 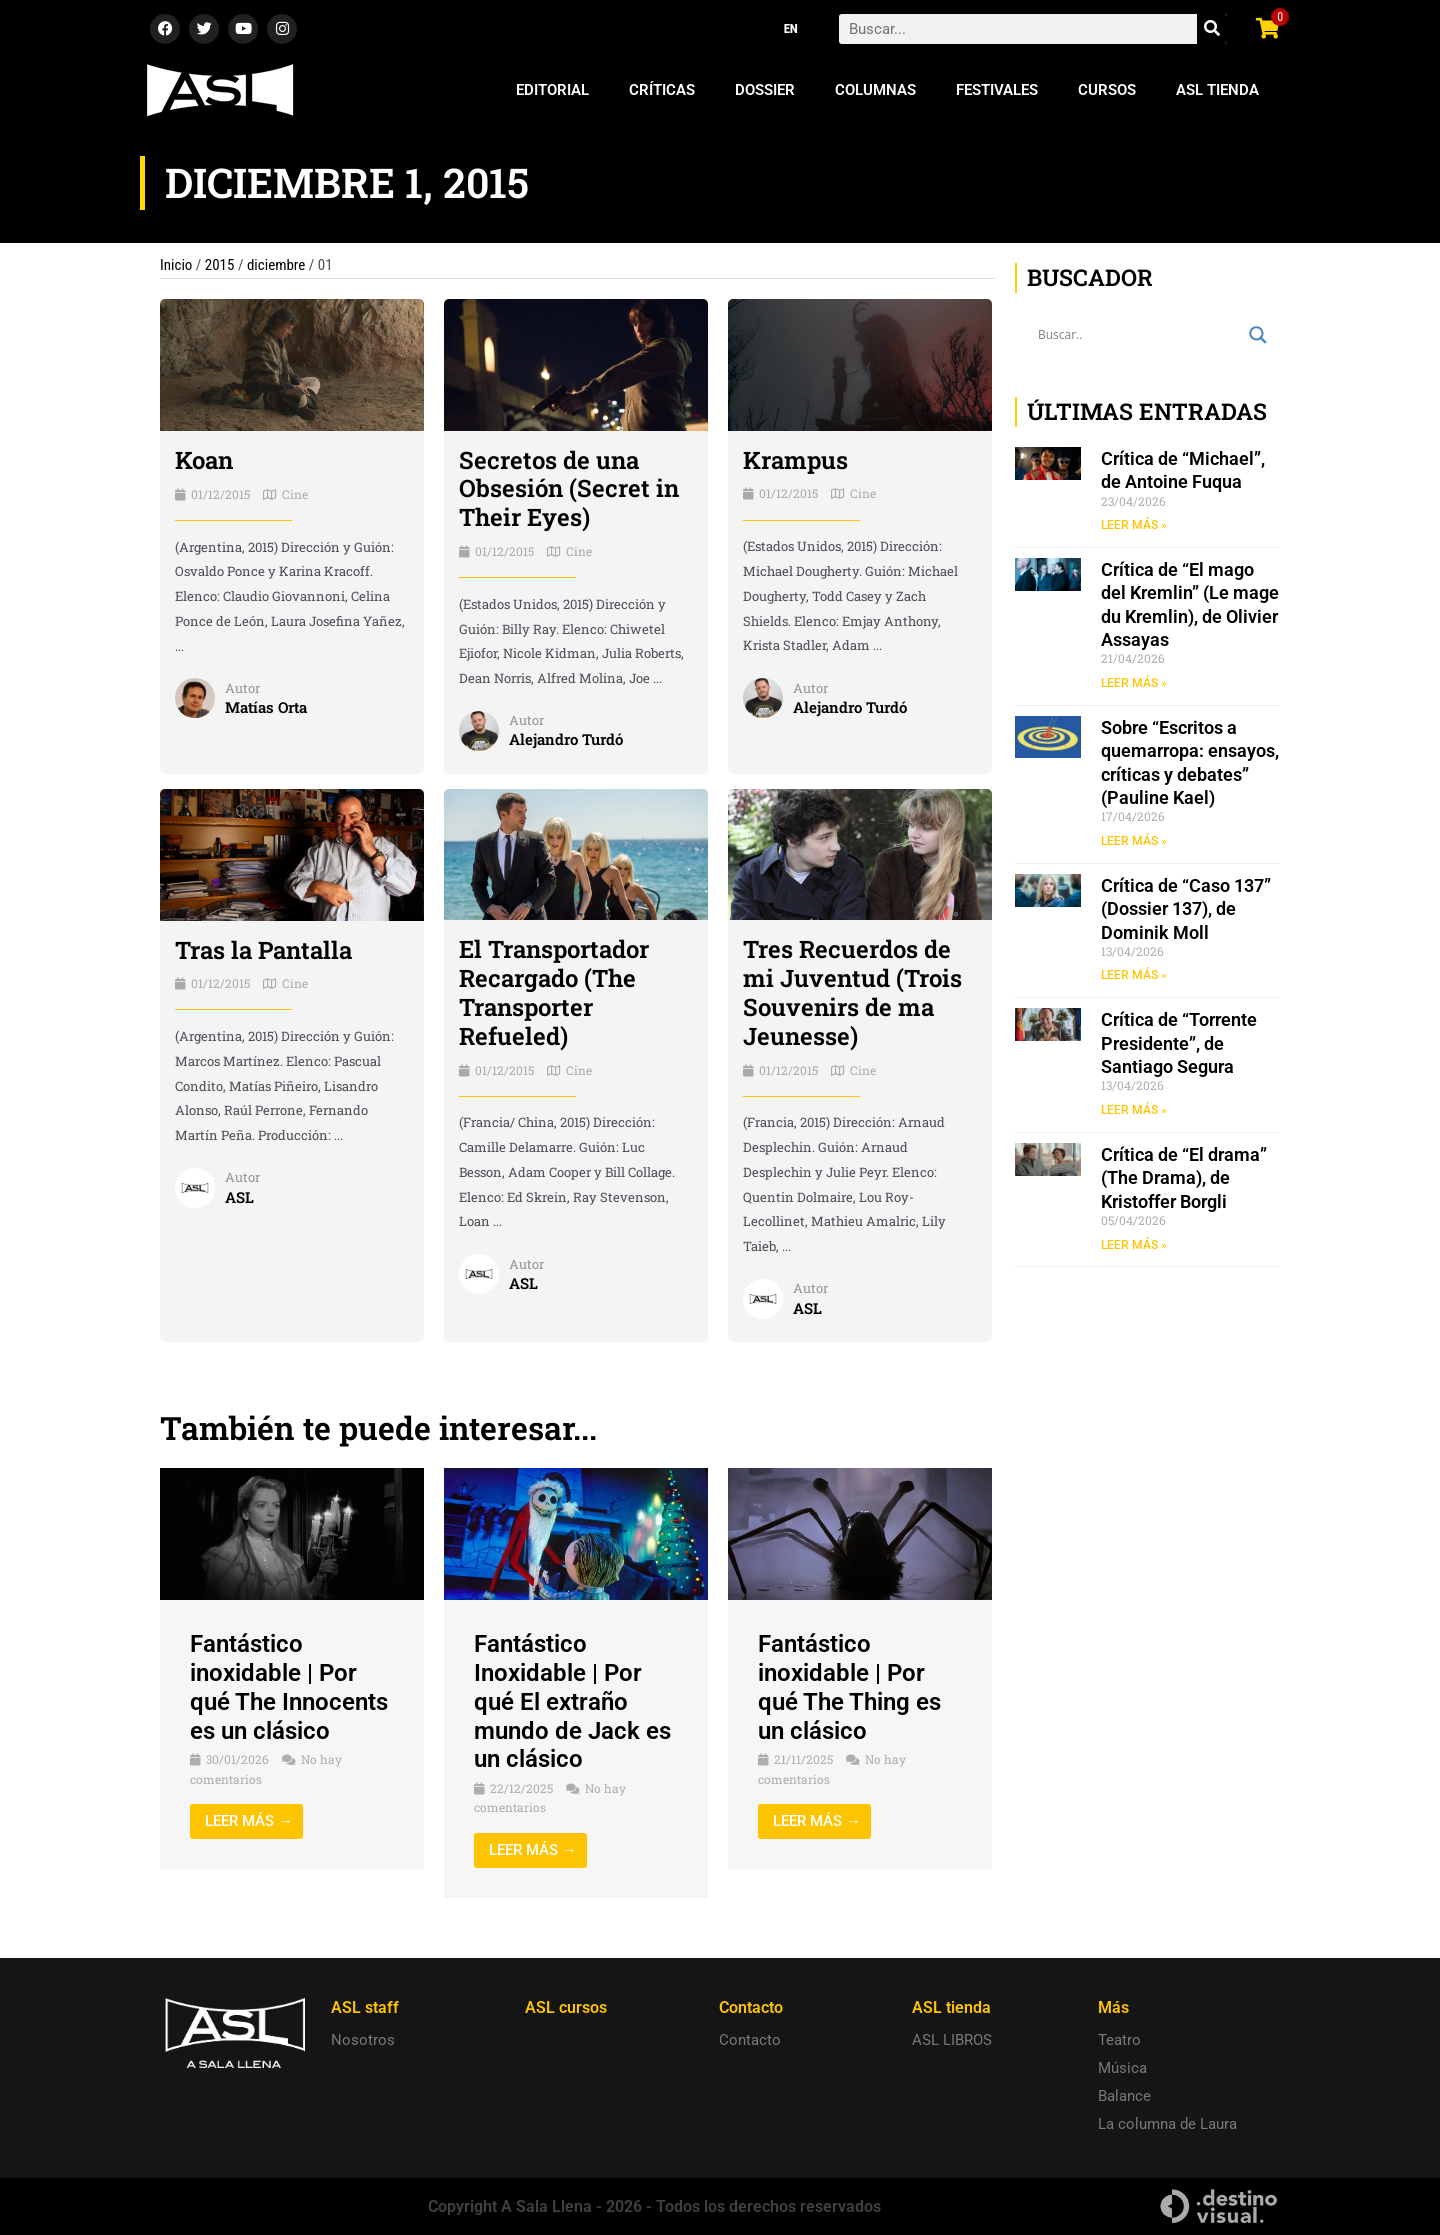 I want to click on [Search input], so click(x=1138, y=335).